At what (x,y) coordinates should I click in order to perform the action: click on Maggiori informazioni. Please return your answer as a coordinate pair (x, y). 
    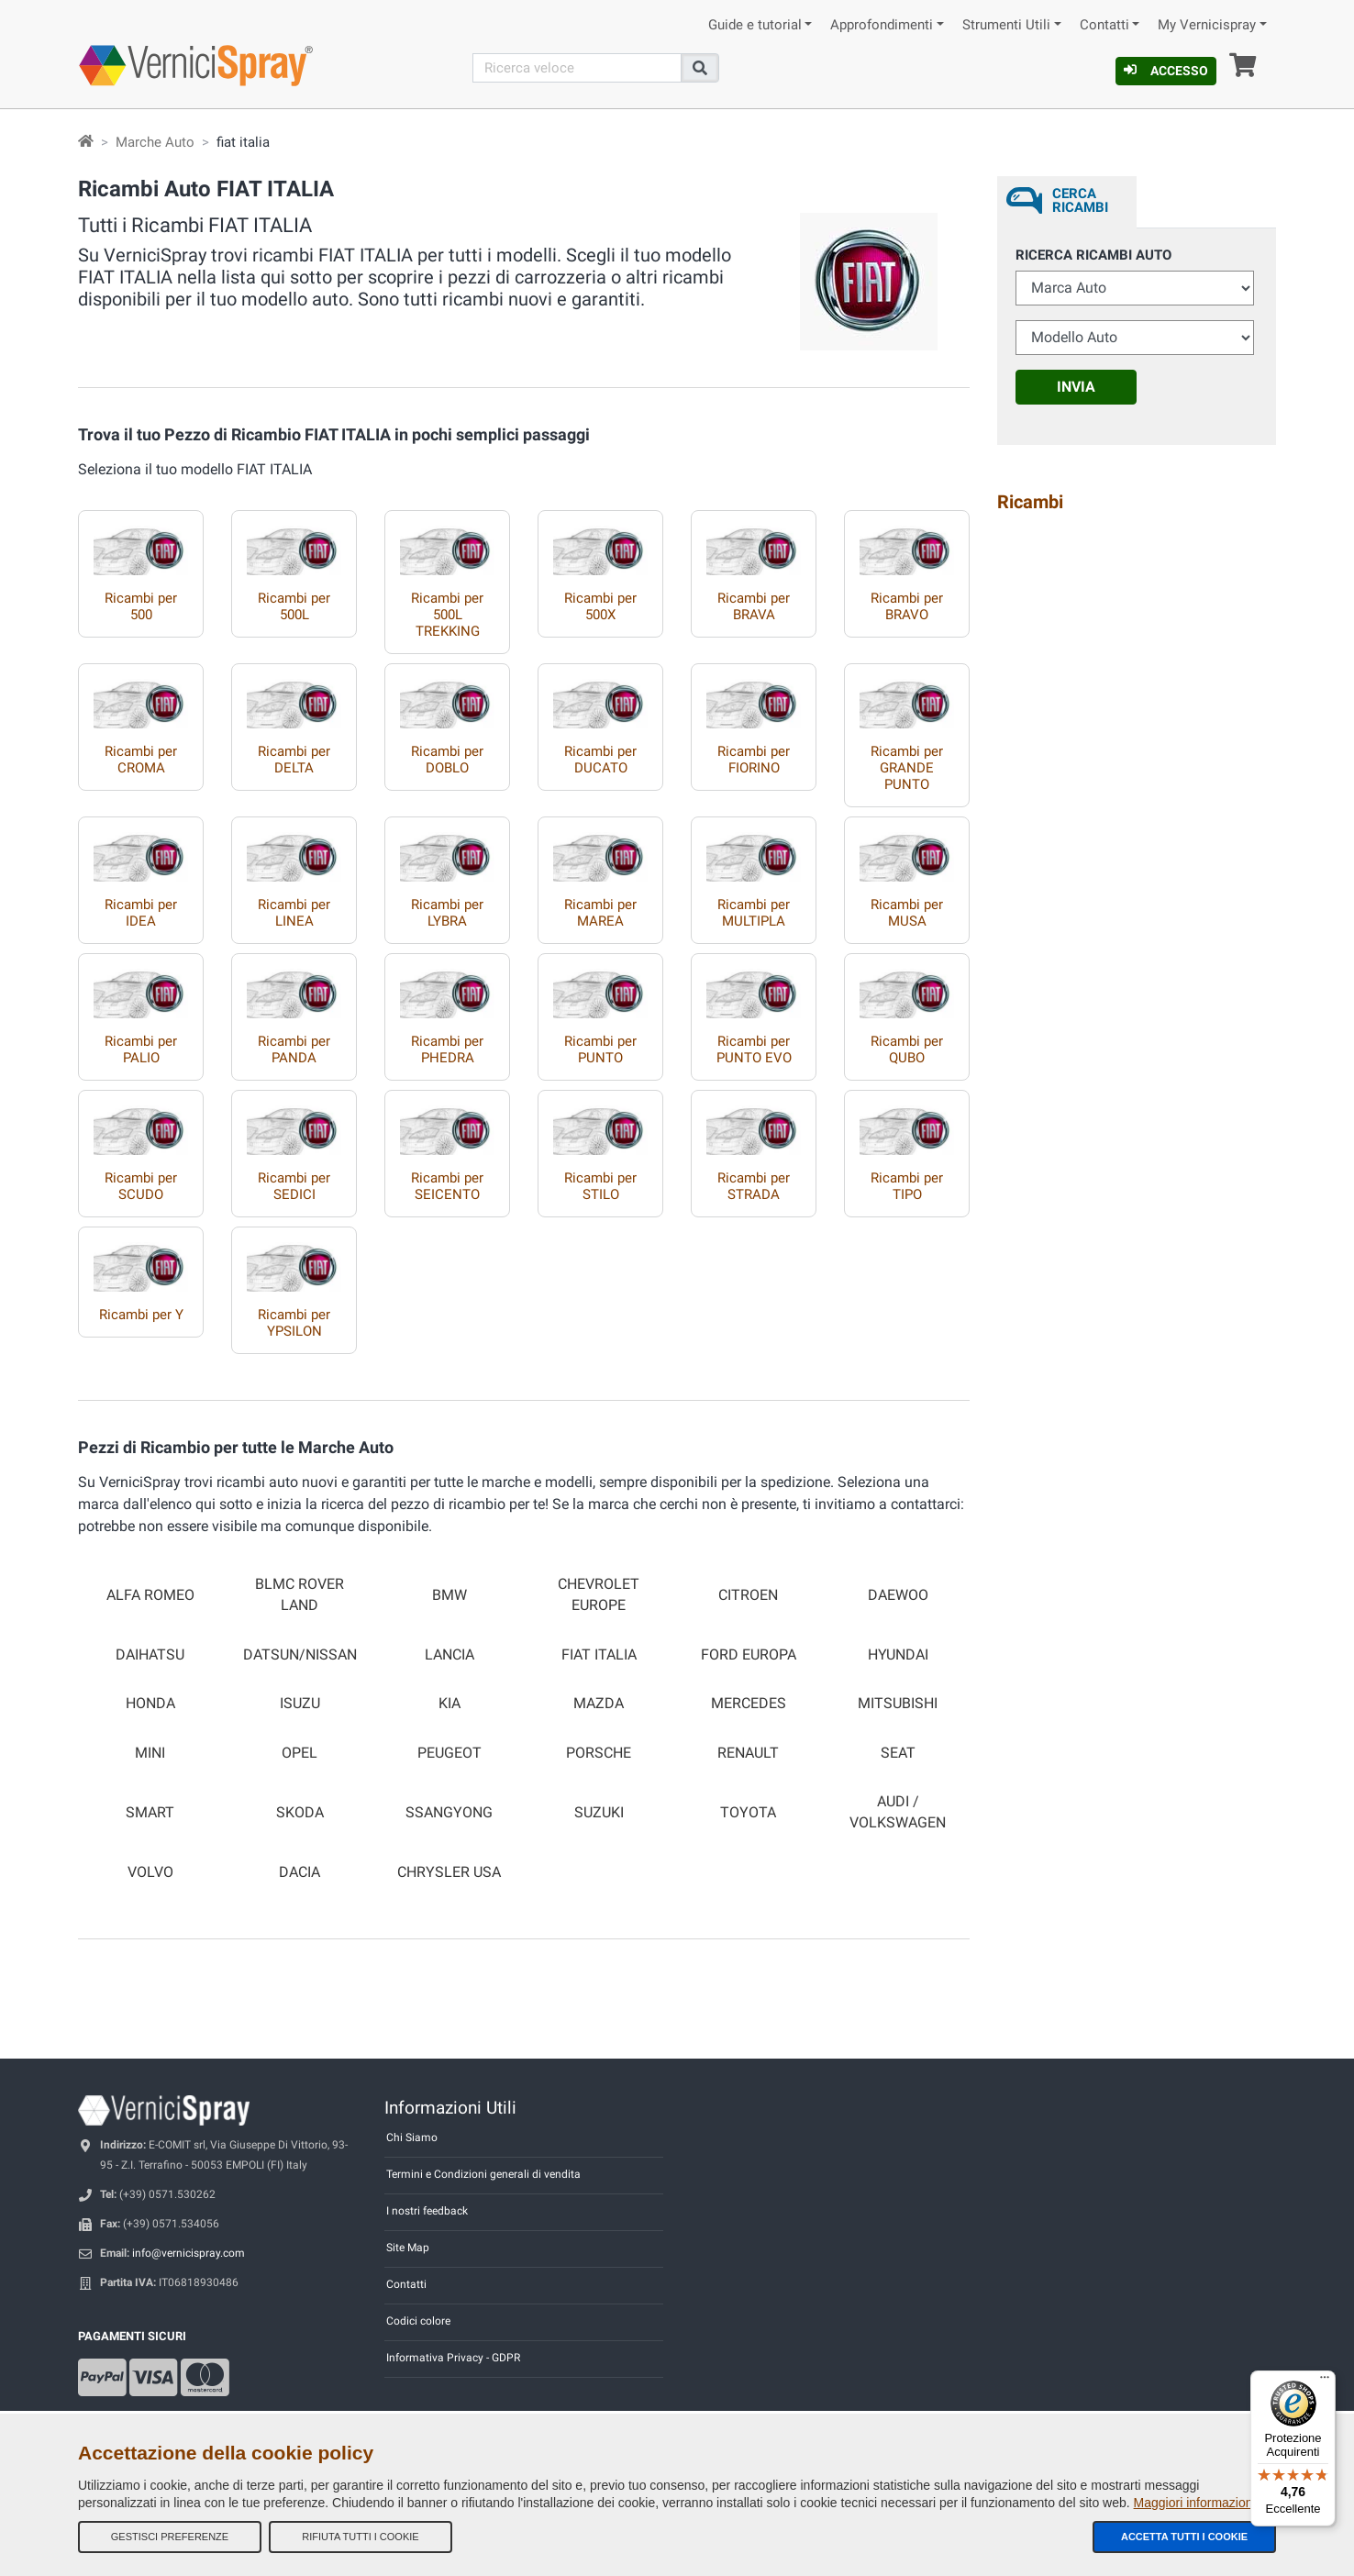
    Looking at the image, I should click on (1195, 2502).